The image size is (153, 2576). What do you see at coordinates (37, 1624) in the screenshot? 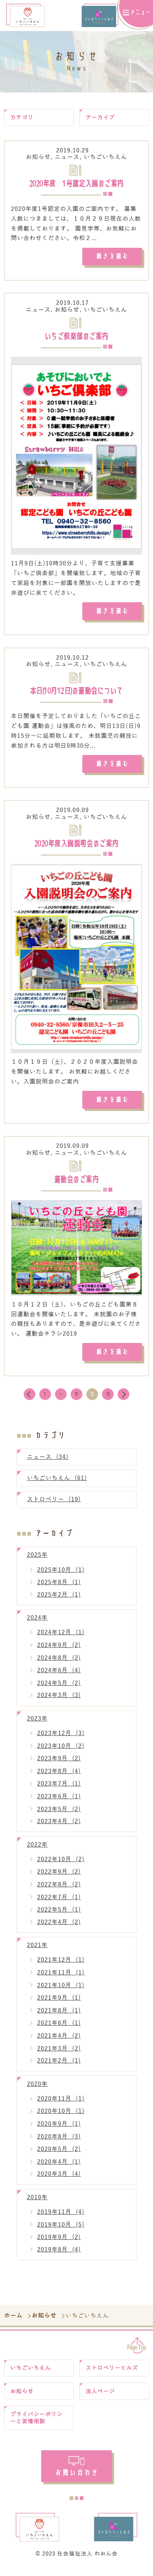
I see `2024年` at bounding box center [37, 1624].